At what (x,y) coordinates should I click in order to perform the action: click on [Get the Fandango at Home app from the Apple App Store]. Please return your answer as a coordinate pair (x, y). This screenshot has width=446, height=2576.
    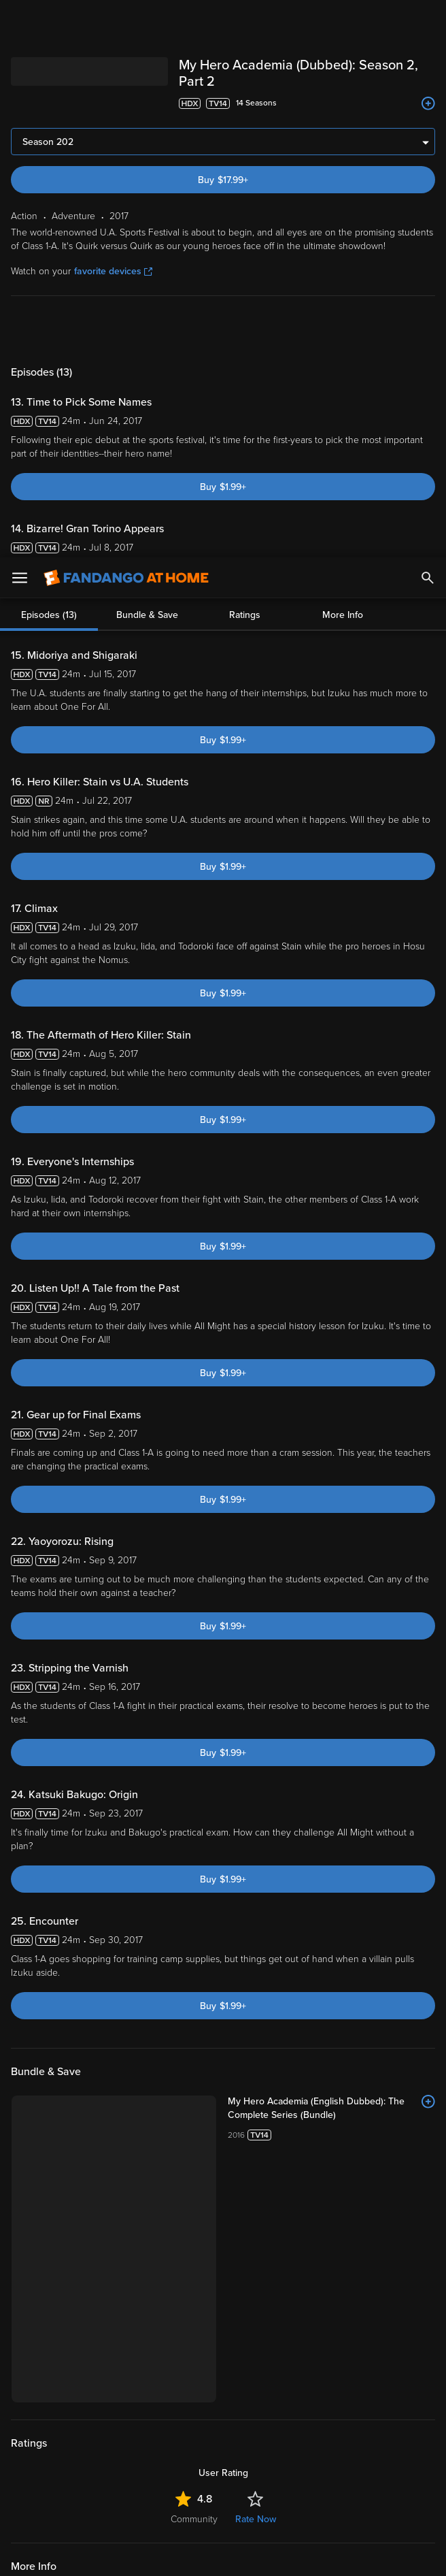
    Looking at the image, I should click on (144, 2210).